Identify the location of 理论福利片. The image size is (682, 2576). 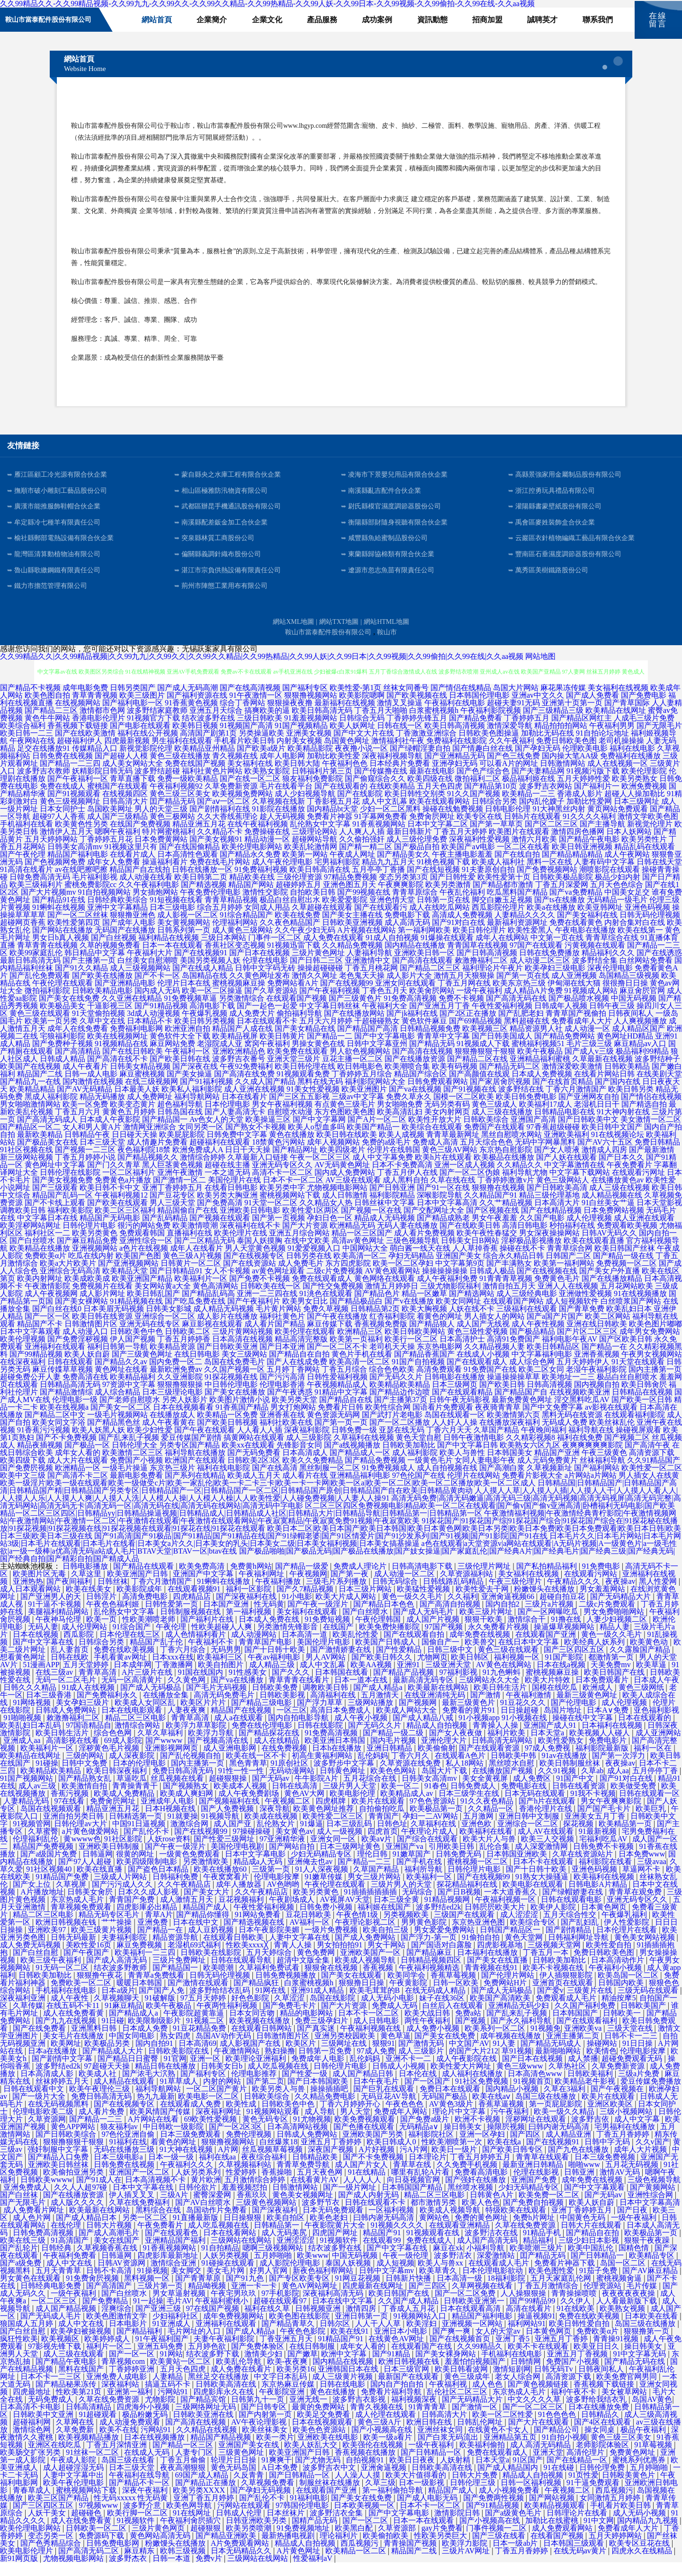
(339, 2549).